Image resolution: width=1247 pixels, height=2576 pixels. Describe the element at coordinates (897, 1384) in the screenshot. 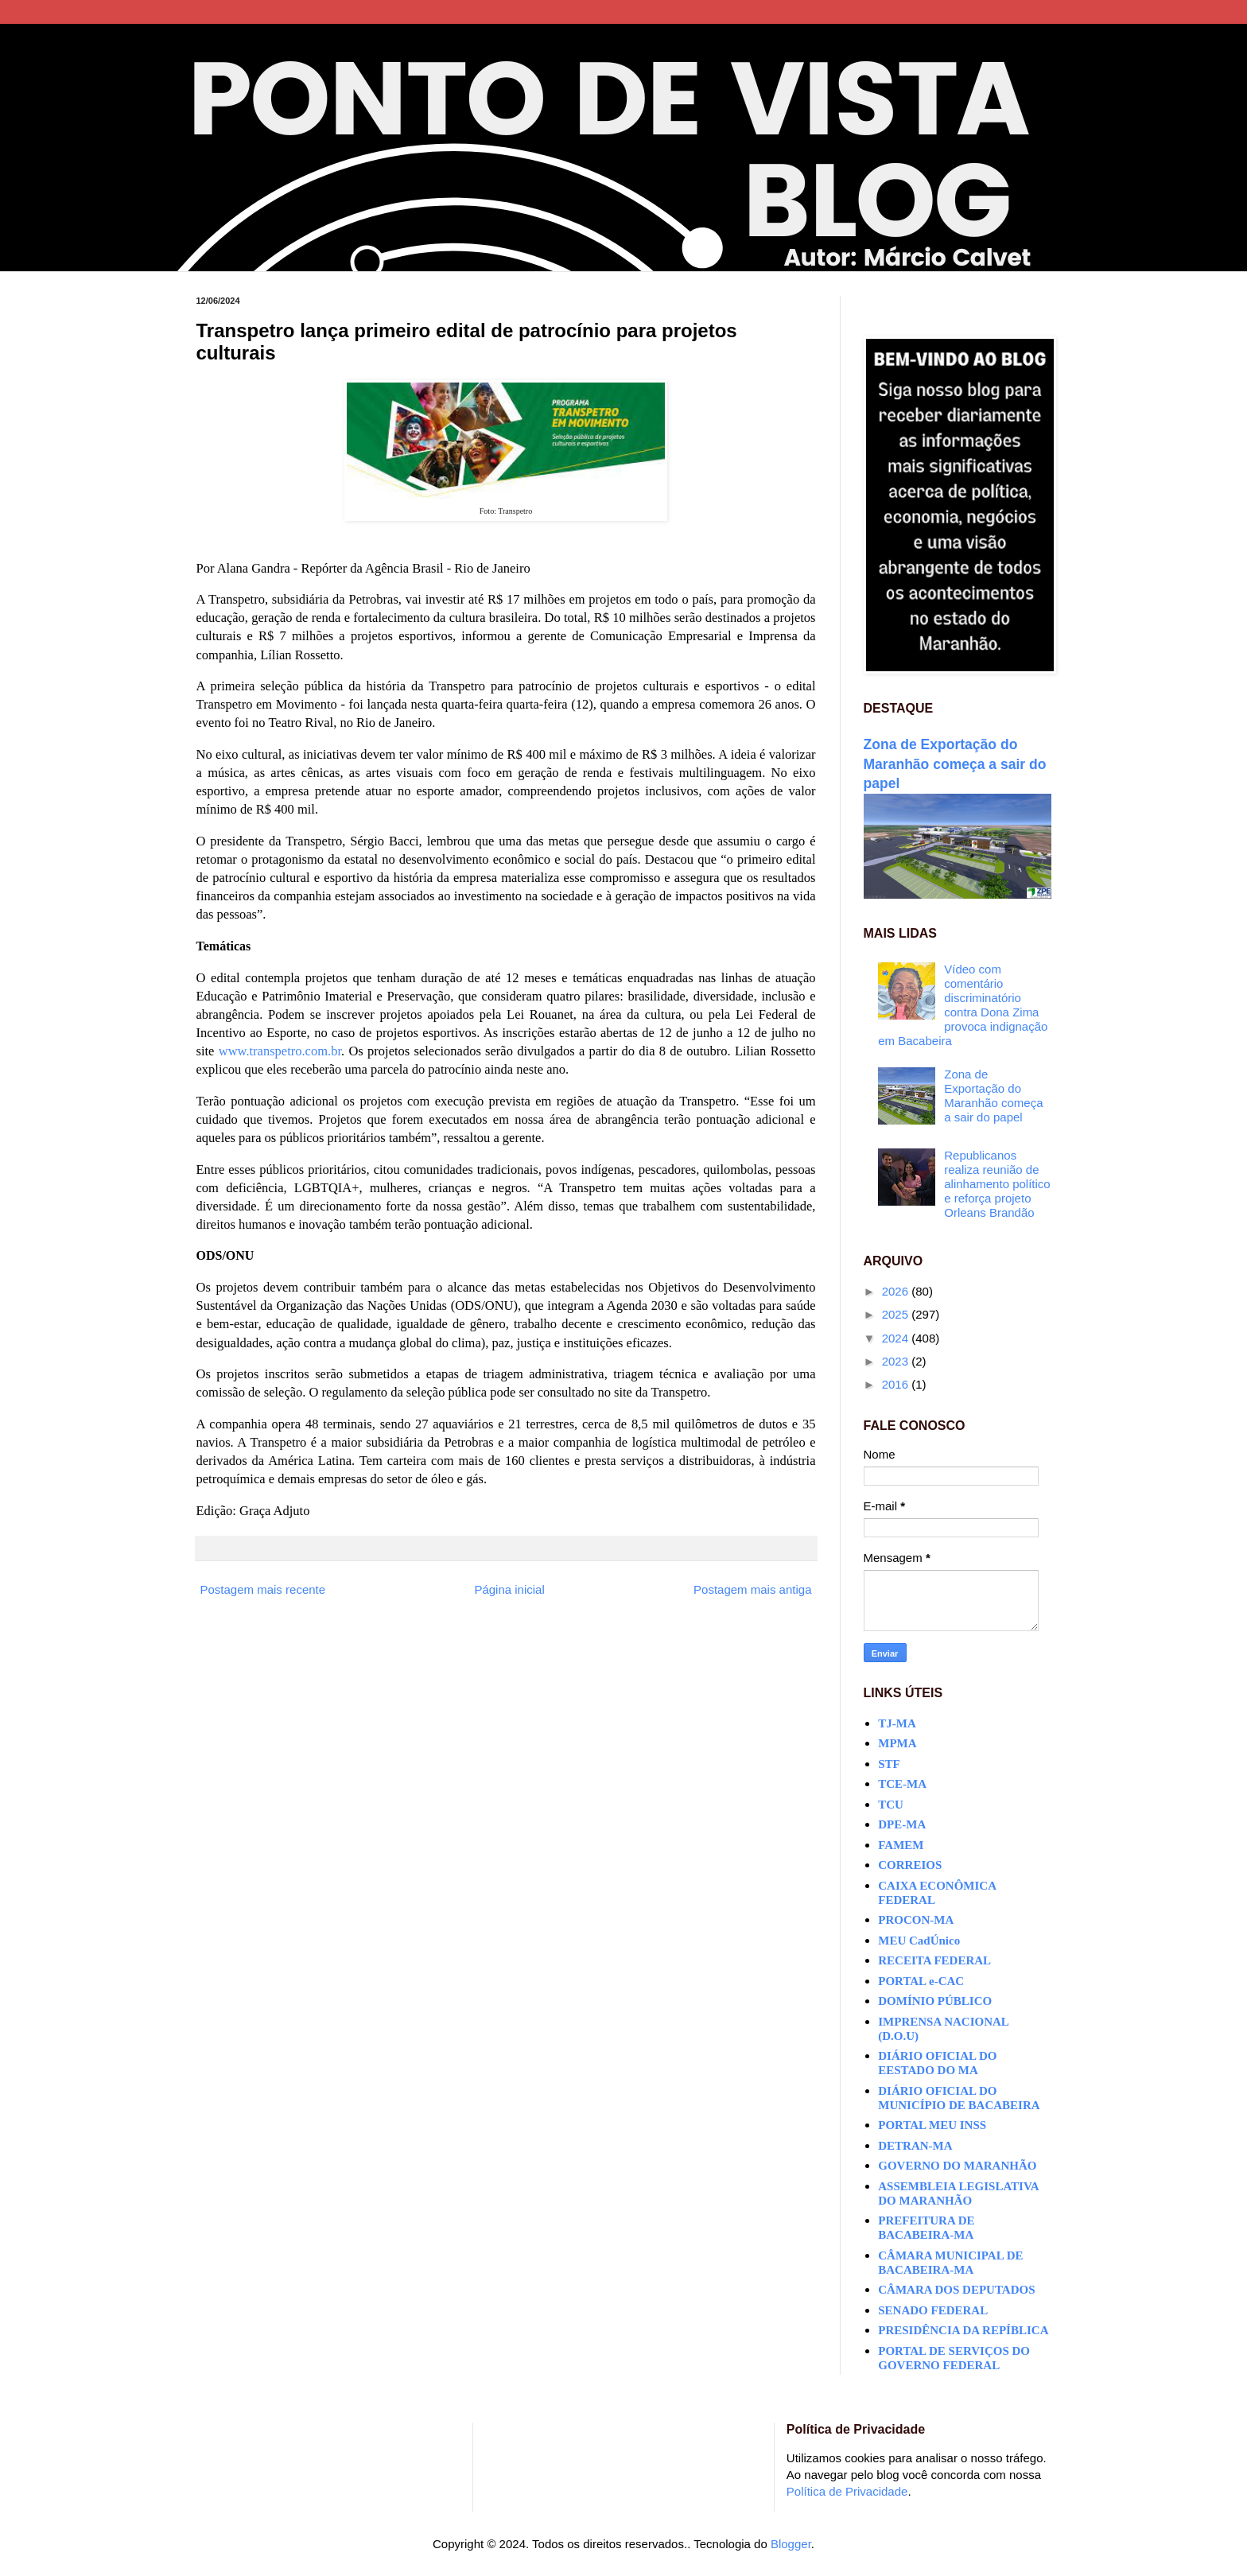

I see `2016` at that location.